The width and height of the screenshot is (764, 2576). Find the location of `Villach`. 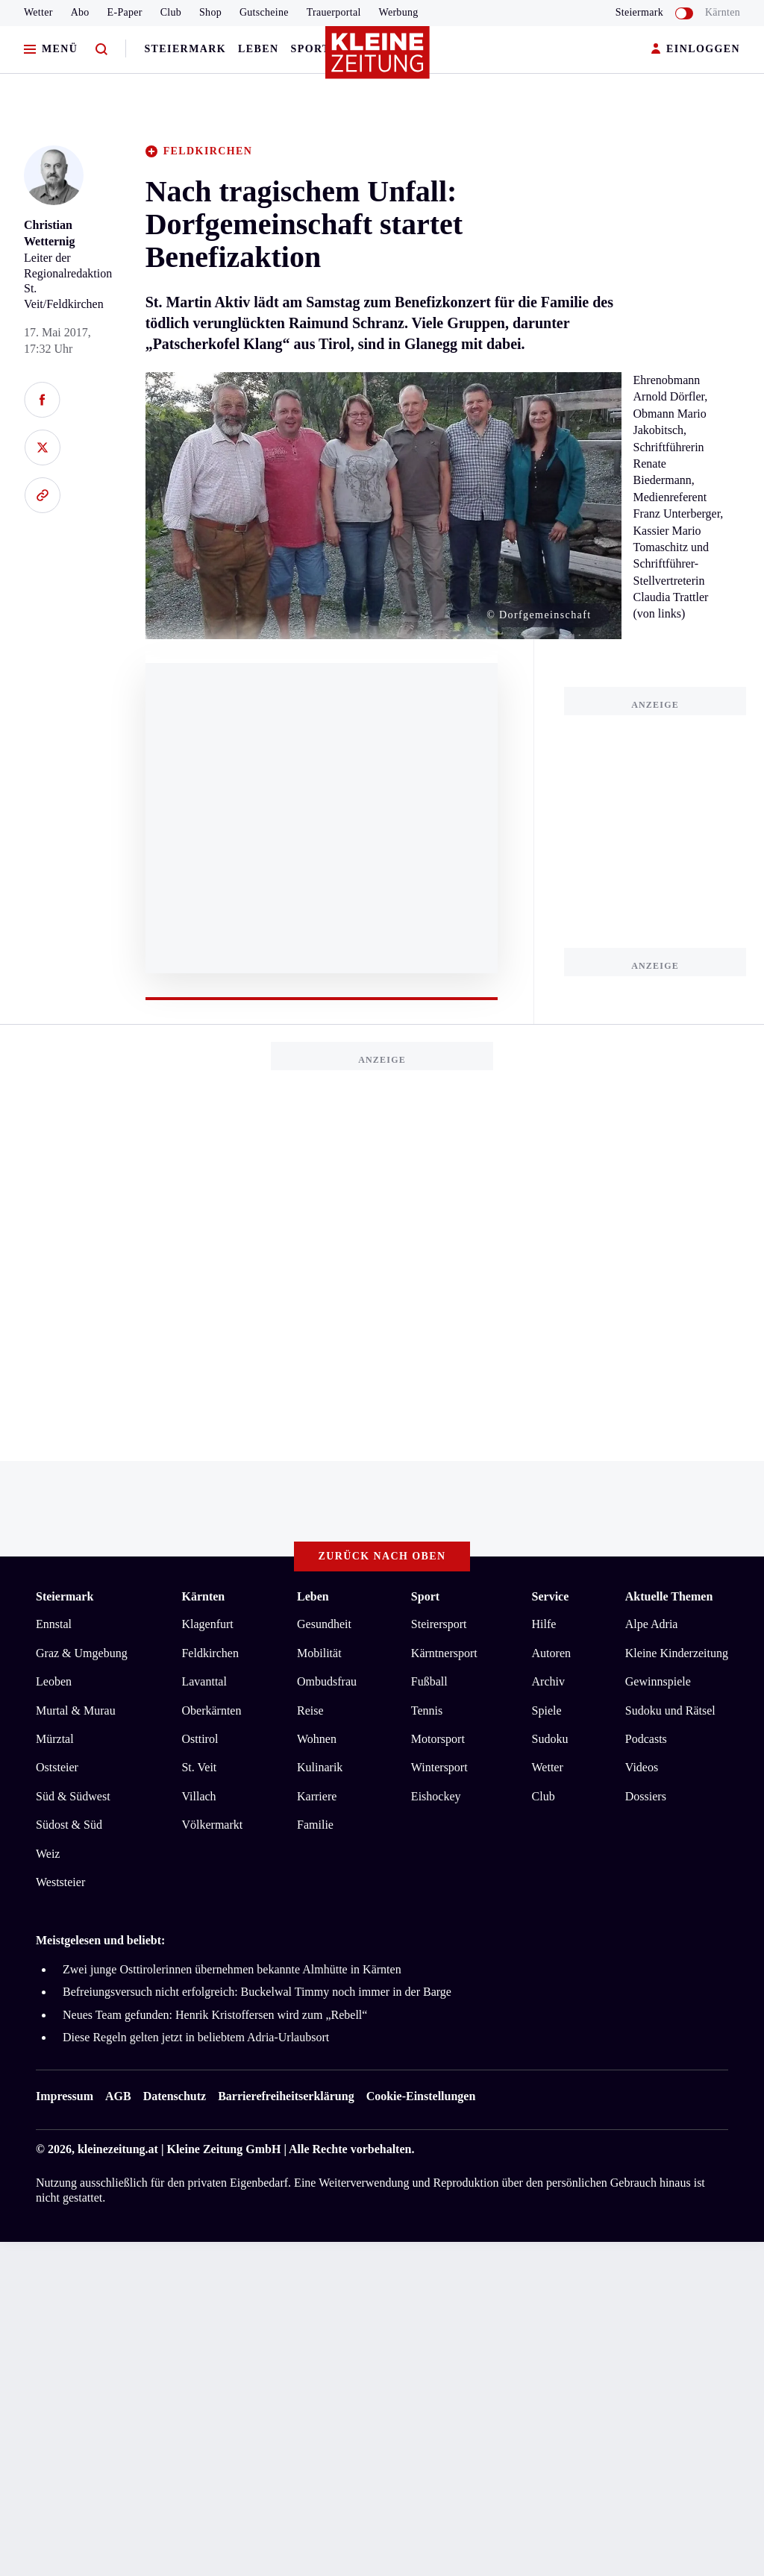

Villach is located at coordinates (198, 1796).